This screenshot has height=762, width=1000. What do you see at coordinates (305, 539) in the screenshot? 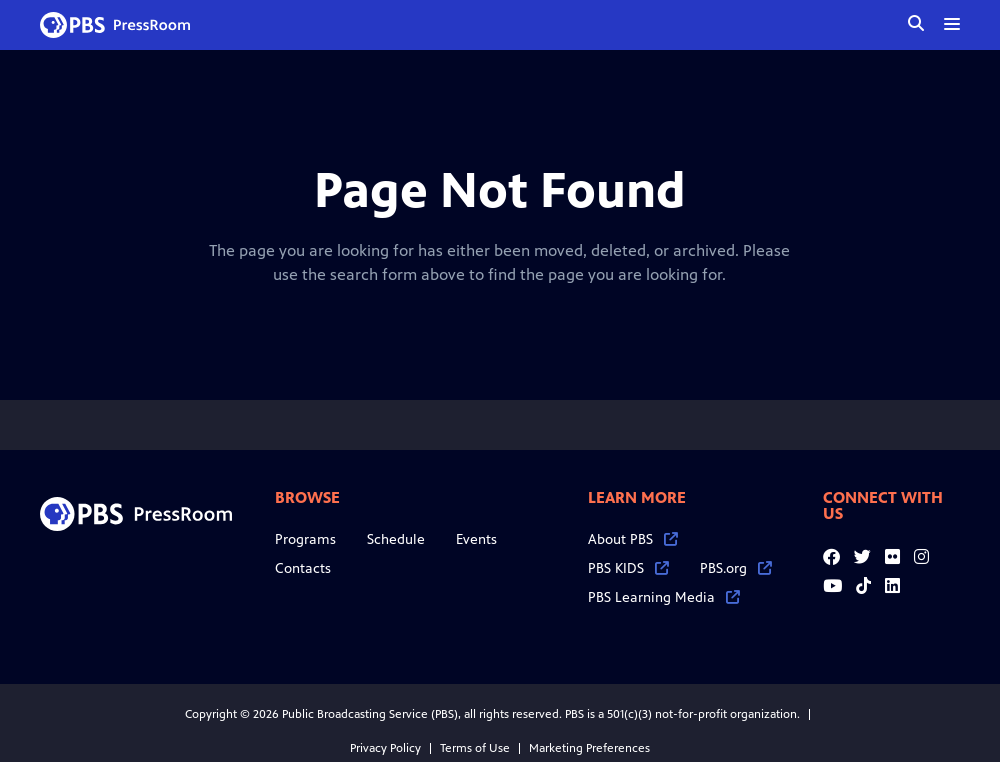
I see `Programs` at bounding box center [305, 539].